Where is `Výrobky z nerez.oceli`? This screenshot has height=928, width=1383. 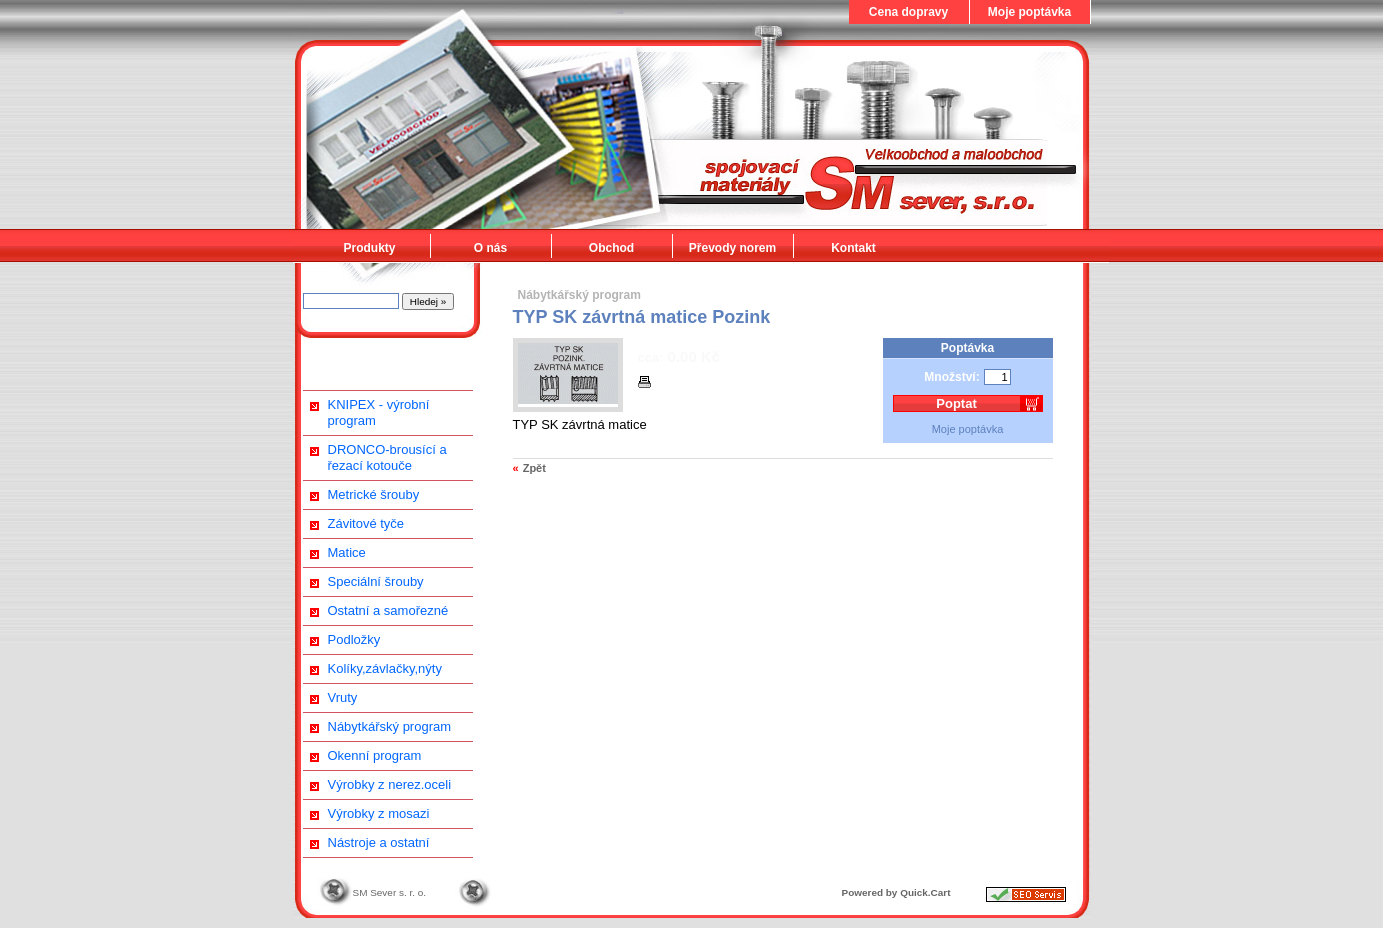 Výrobky z nerez.oceli is located at coordinates (390, 784).